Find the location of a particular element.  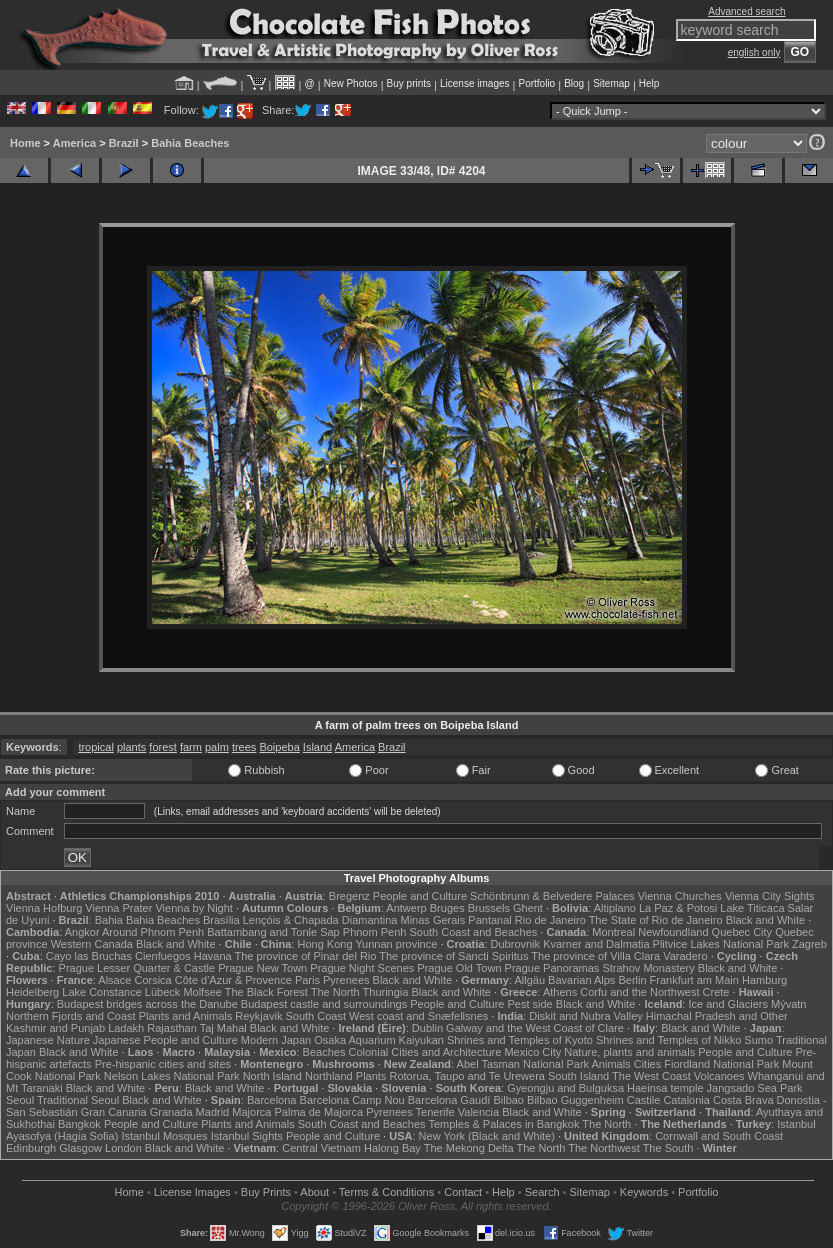

Minas Gerais is located at coordinates (432, 920).